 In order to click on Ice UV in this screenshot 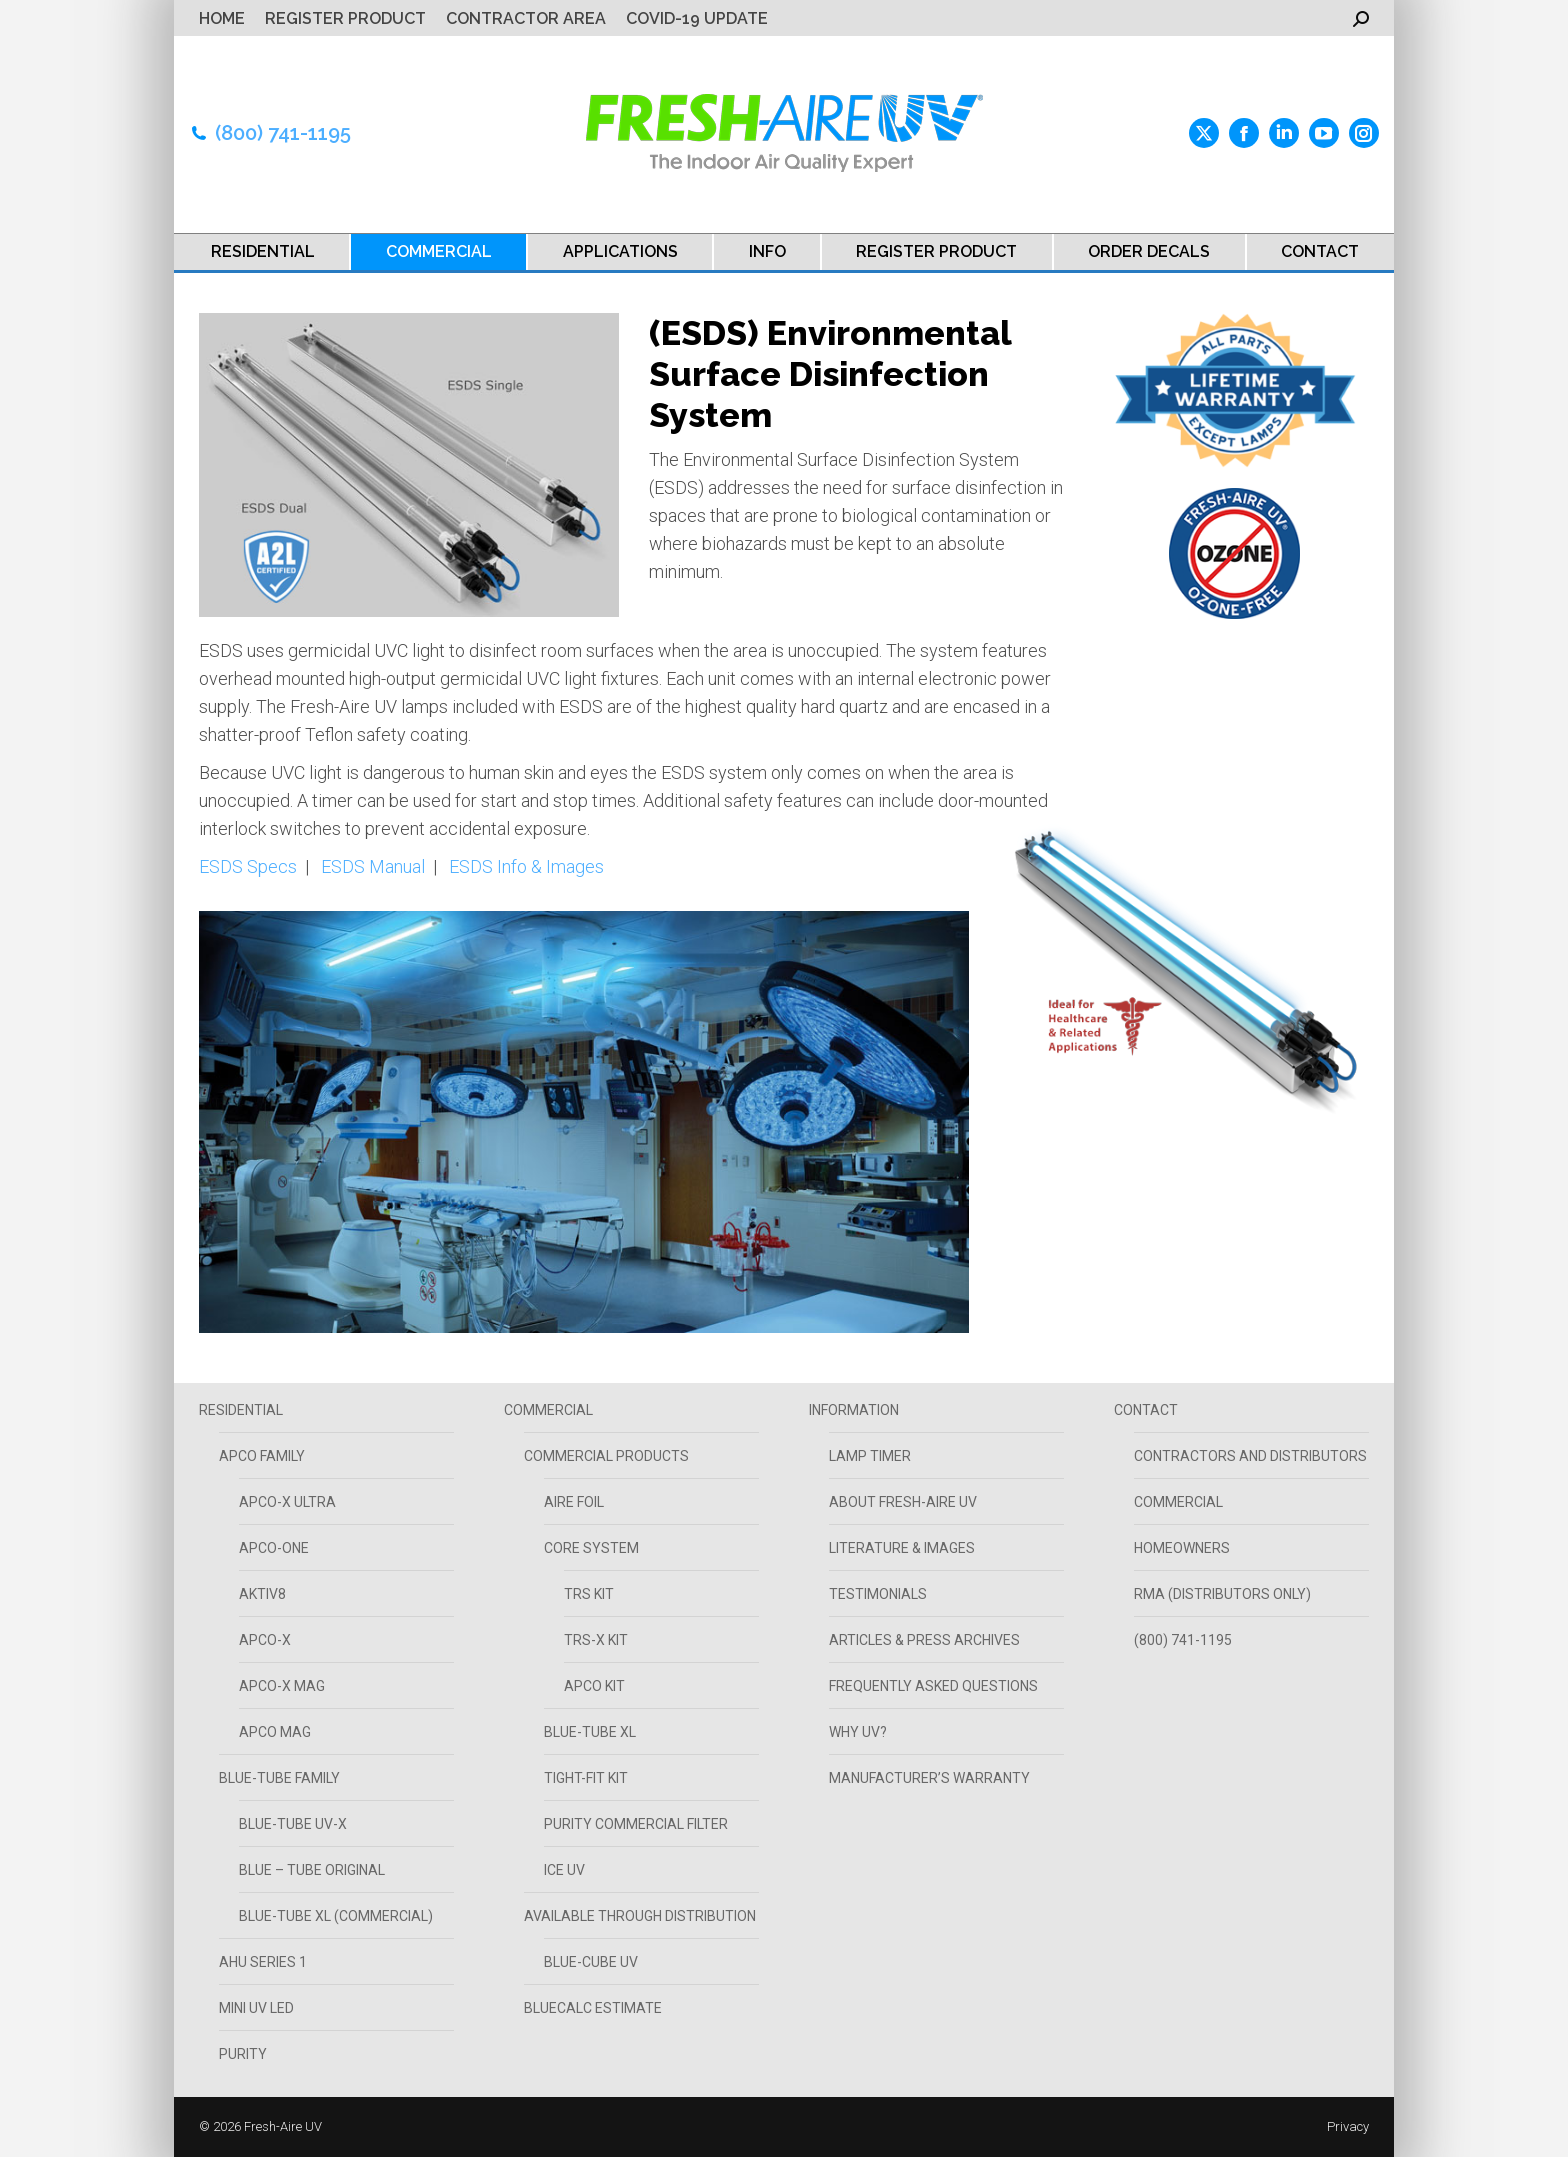, I will do `click(564, 1870)`.